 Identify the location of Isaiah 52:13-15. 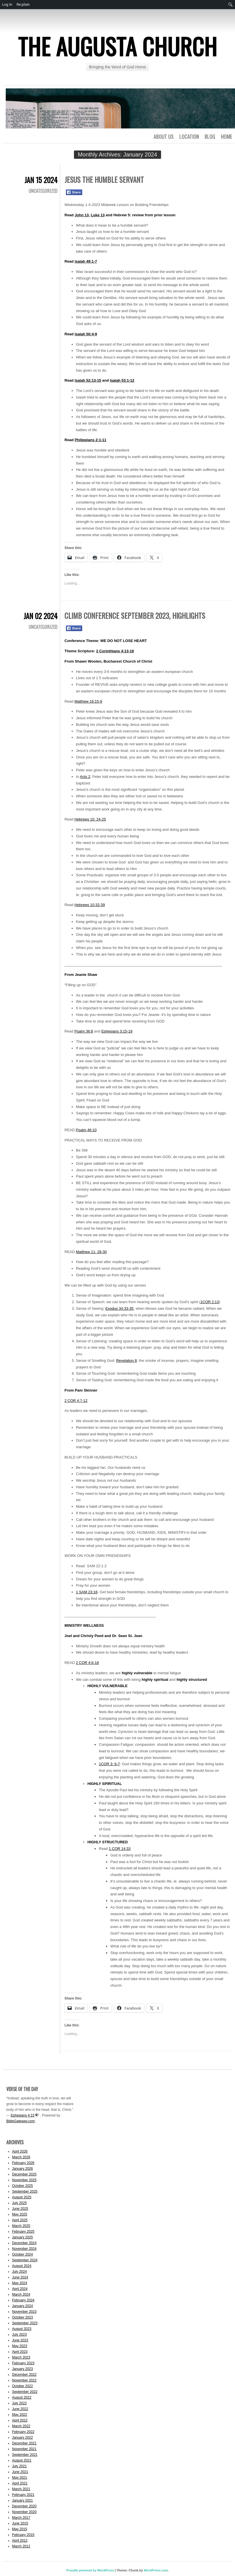
(88, 380).